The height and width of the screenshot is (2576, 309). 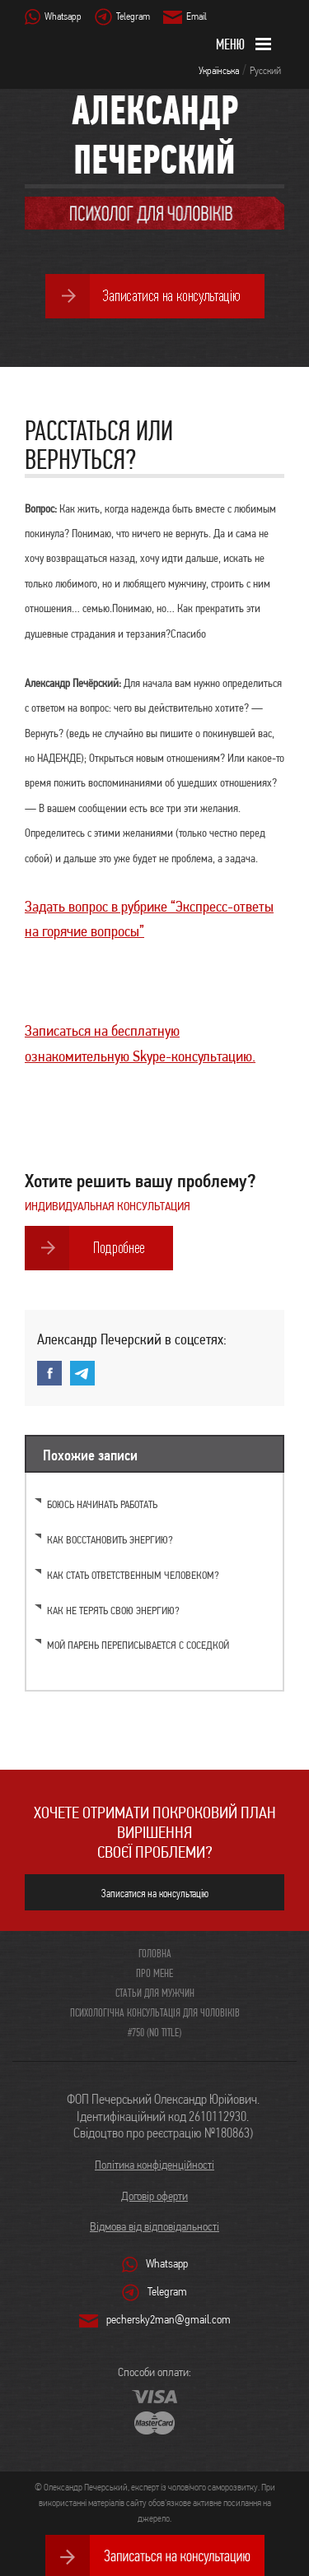 What do you see at coordinates (155, 2012) in the screenshot?
I see `Психологічна консультація для чоловіків` at bounding box center [155, 2012].